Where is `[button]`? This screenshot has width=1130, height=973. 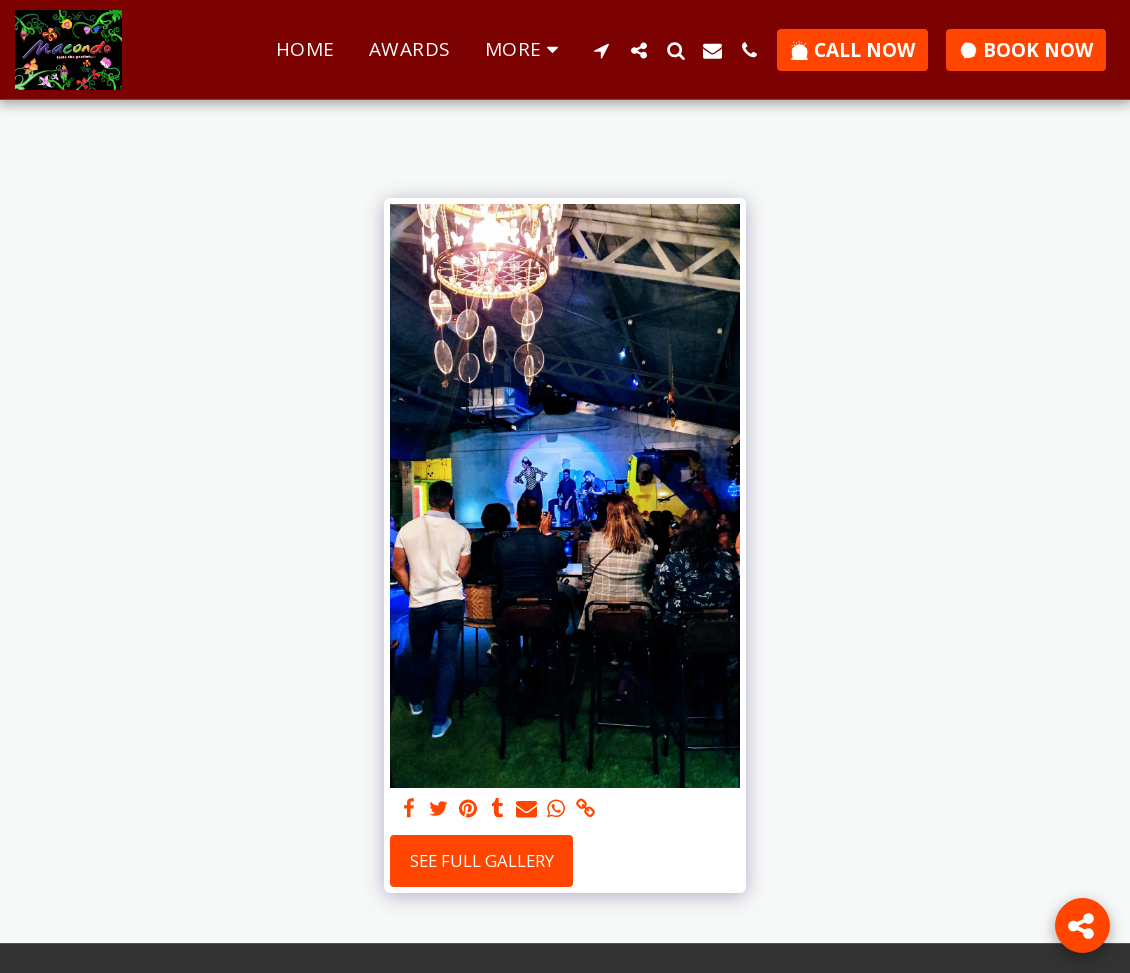
[button] is located at coordinates (601, 50).